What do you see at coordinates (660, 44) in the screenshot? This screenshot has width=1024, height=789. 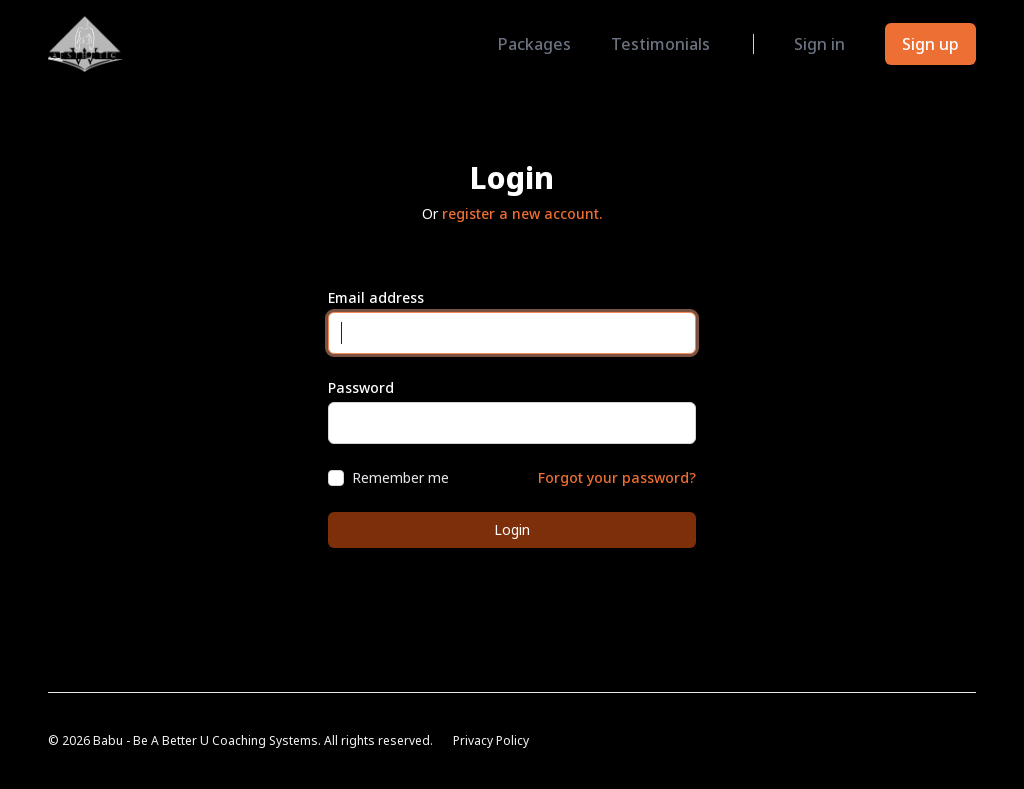 I see `Testimonials` at bounding box center [660, 44].